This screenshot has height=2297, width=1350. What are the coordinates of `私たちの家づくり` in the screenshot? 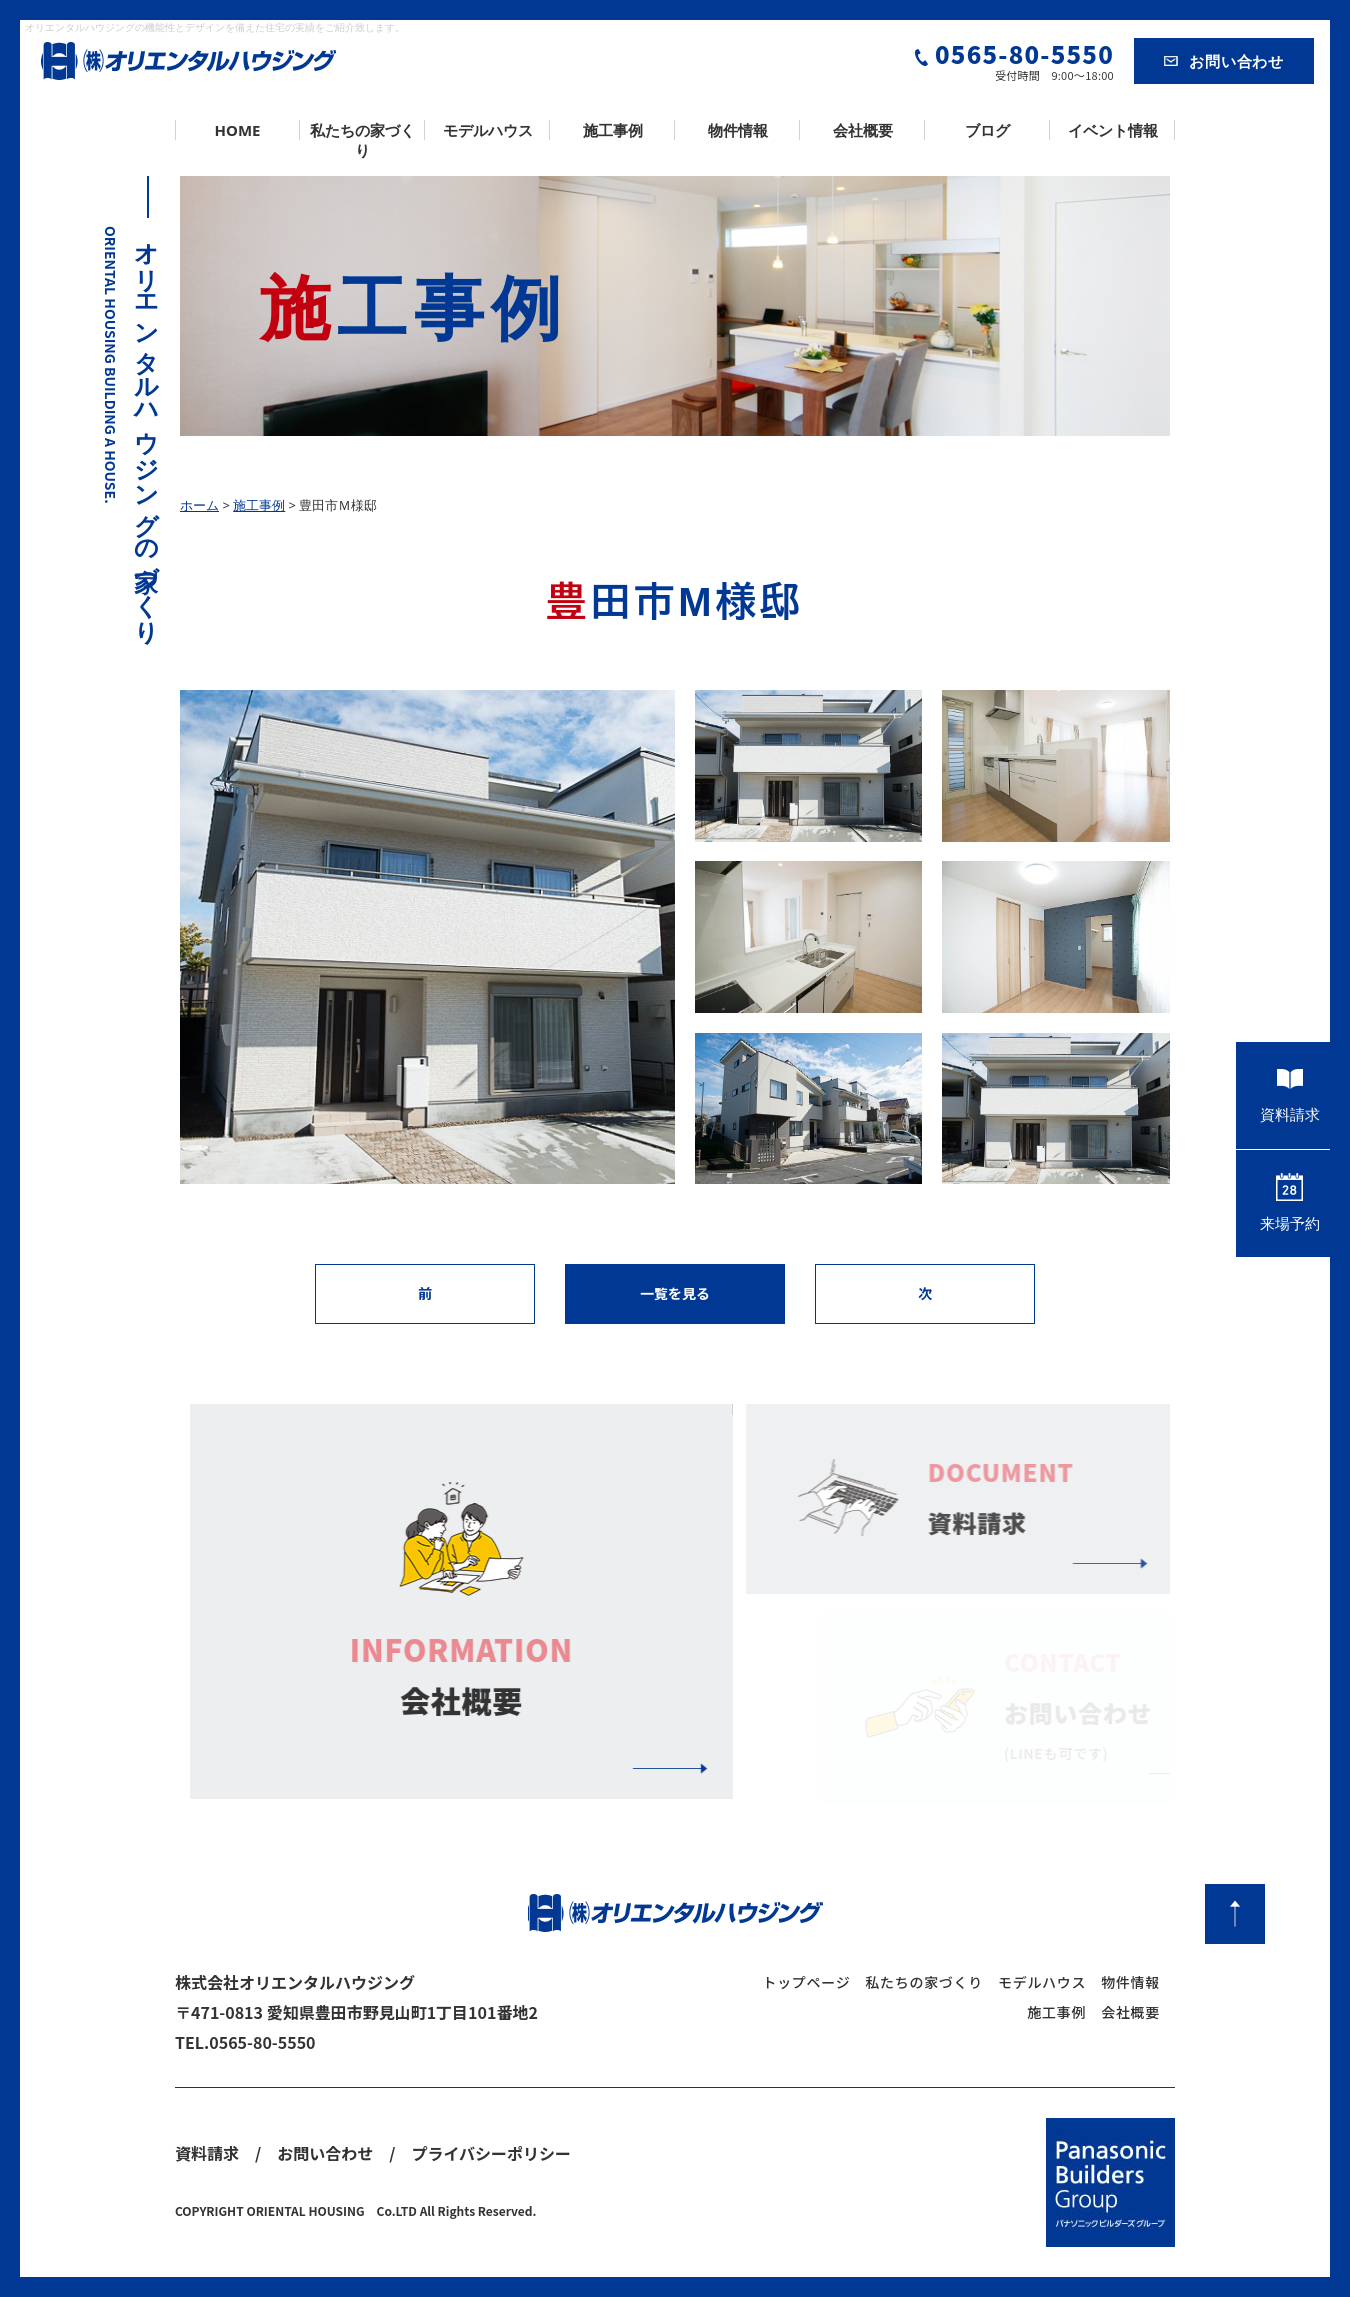 It's located at (362, 140).